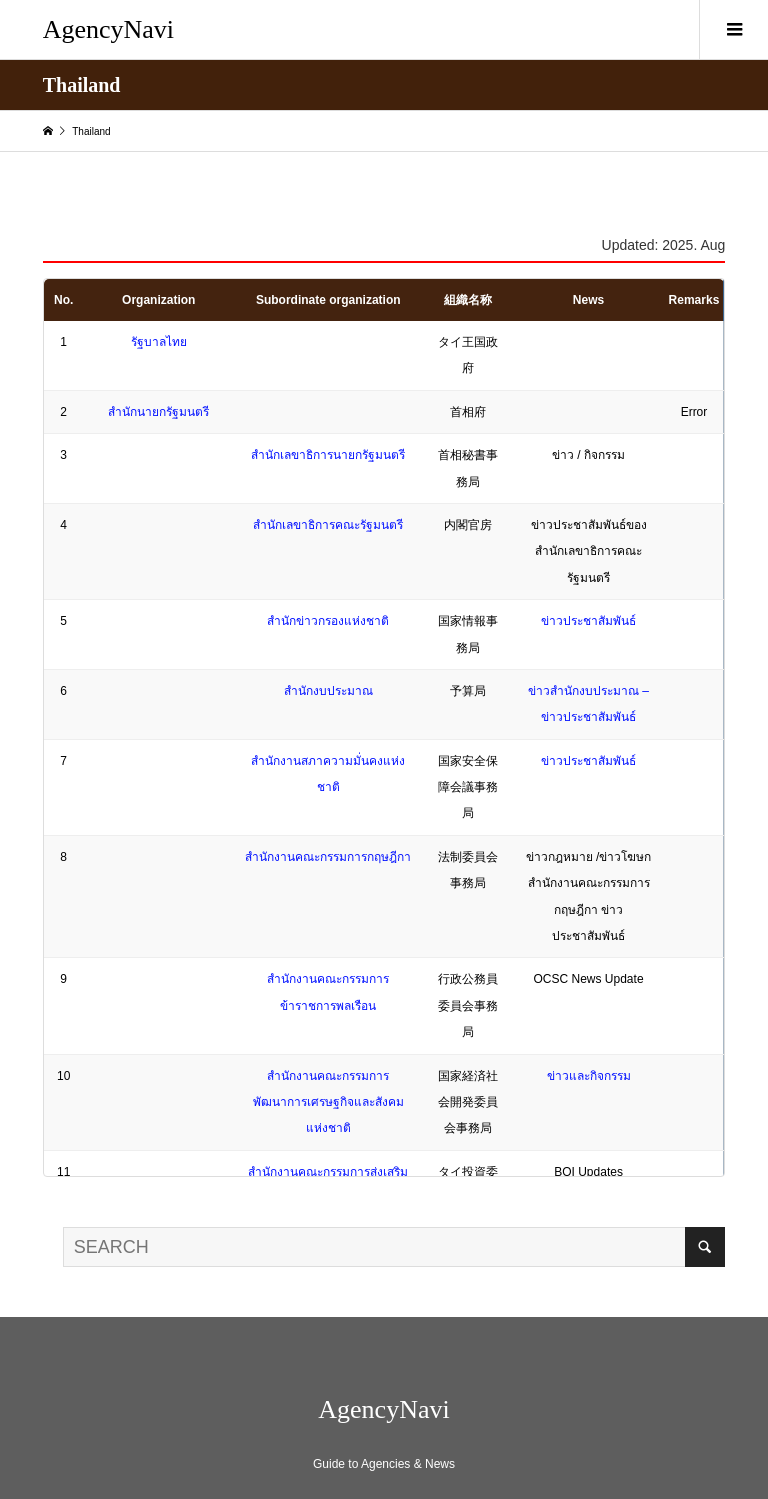  Describe the element at coordinates (328, 455) in the screenshot. I see `สำนักเลขาธิการนายกรัฐมนตรี` at that location.